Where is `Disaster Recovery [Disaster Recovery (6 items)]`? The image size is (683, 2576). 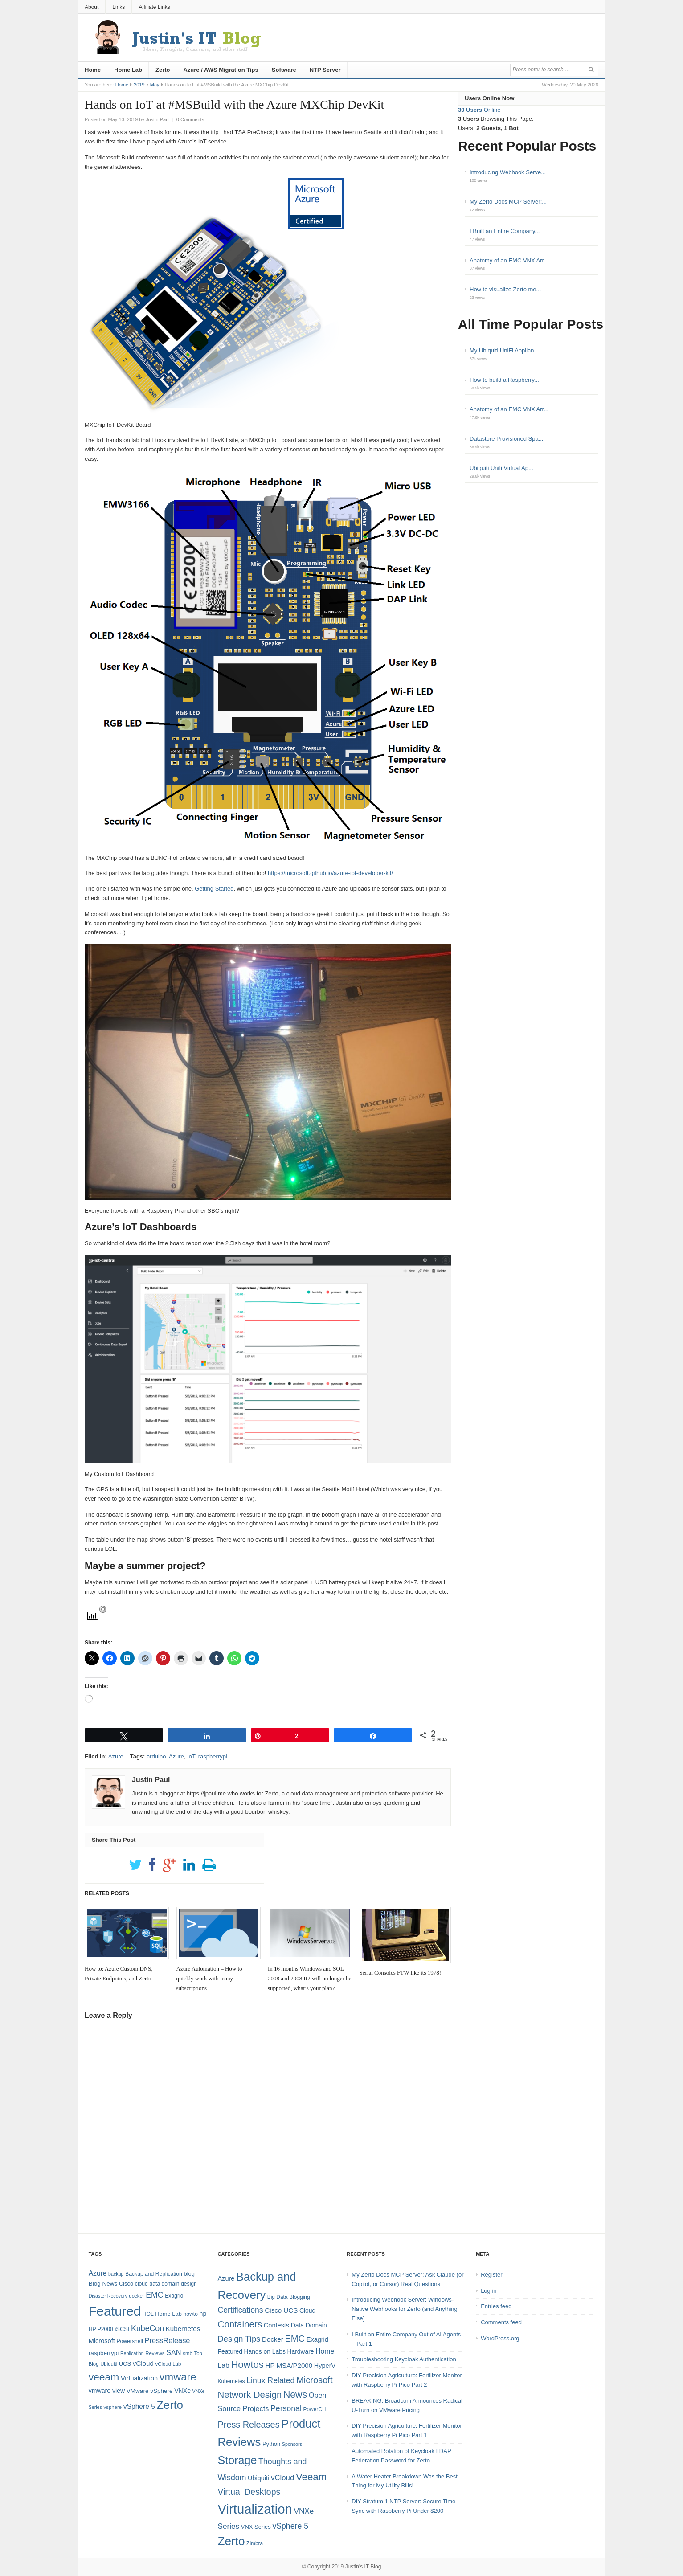
Disaster Recovery [Disaster Recovery (6 items)] is located at coordinates (108, 2295).